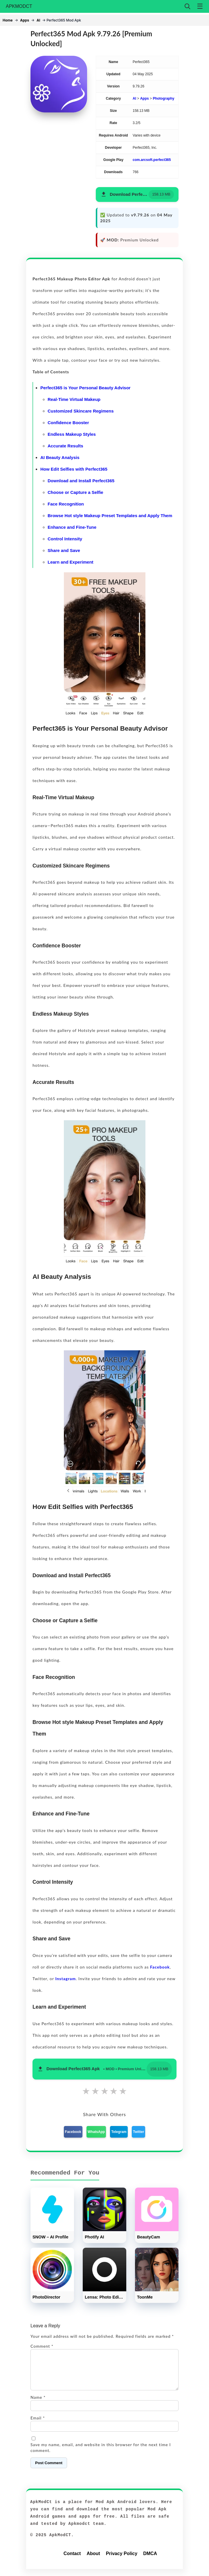 Image resolution: width=209 pixels, height=2576 pixels. Describe the element at coordinates (70, 562) in the screenshot. I see `Learn and Experiment` at that location.